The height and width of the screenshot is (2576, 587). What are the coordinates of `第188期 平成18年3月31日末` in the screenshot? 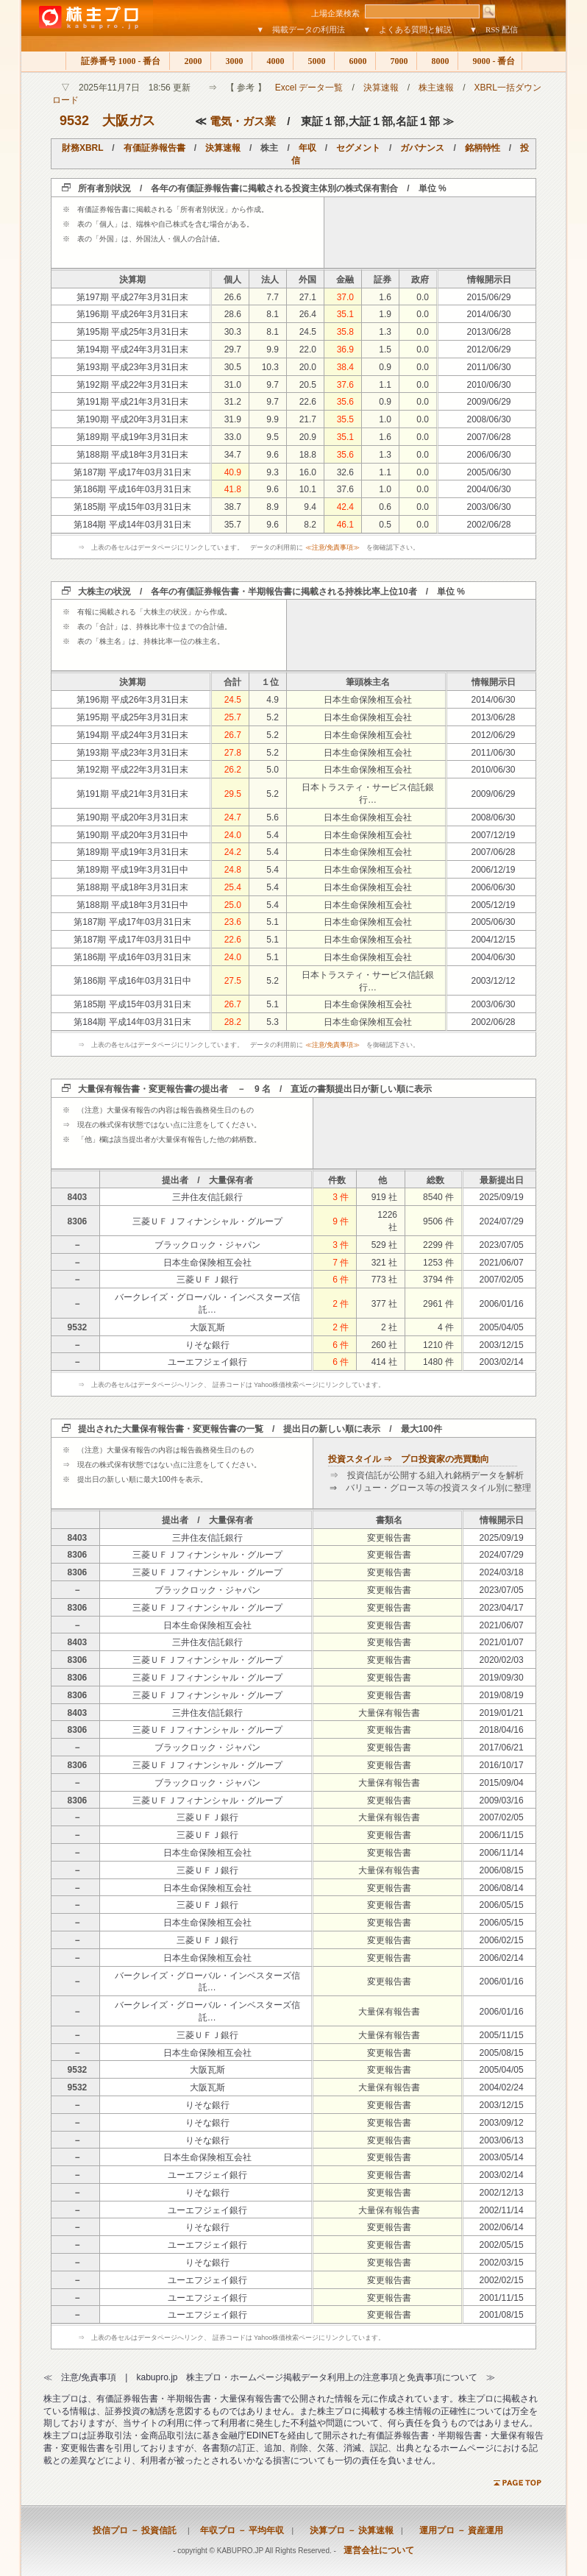 It's located at (133, 455).